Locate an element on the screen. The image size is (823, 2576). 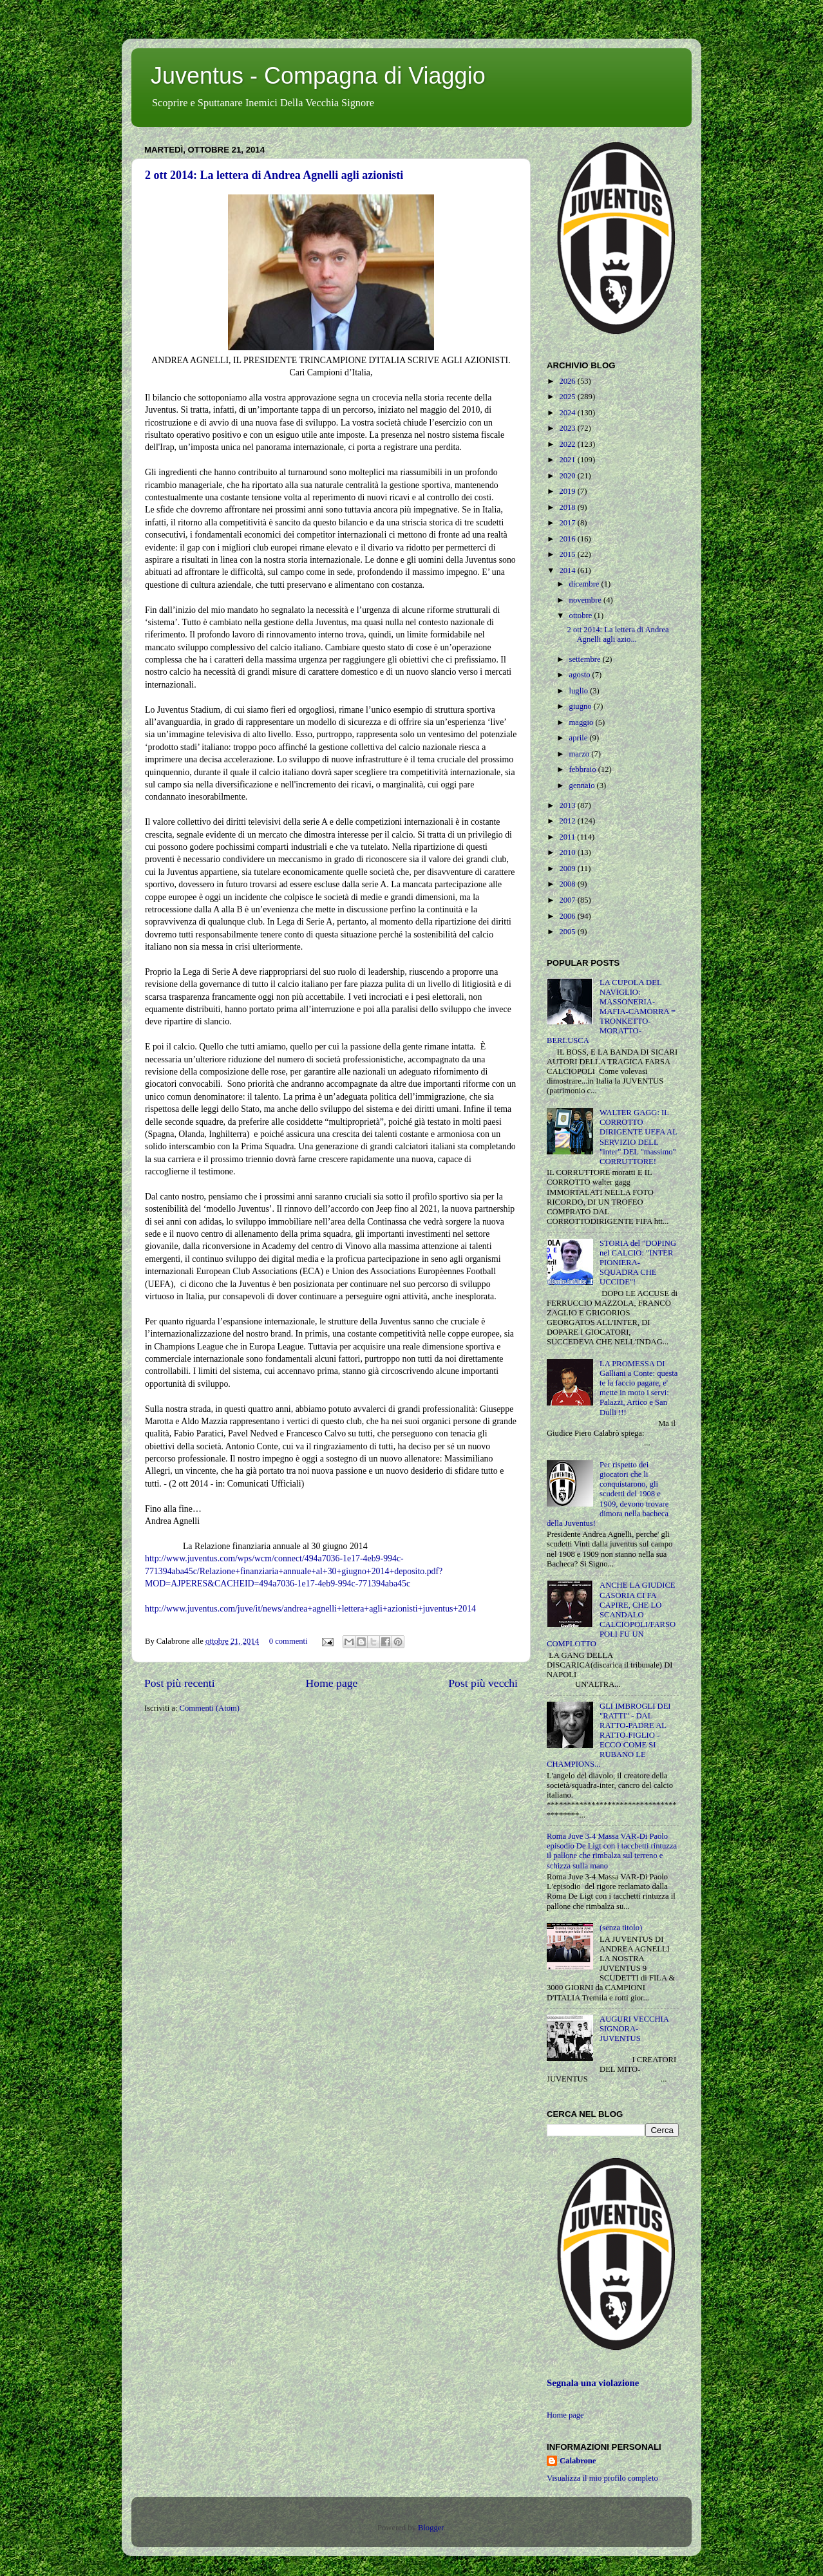
dicembre is located at coordinates (585, 583).